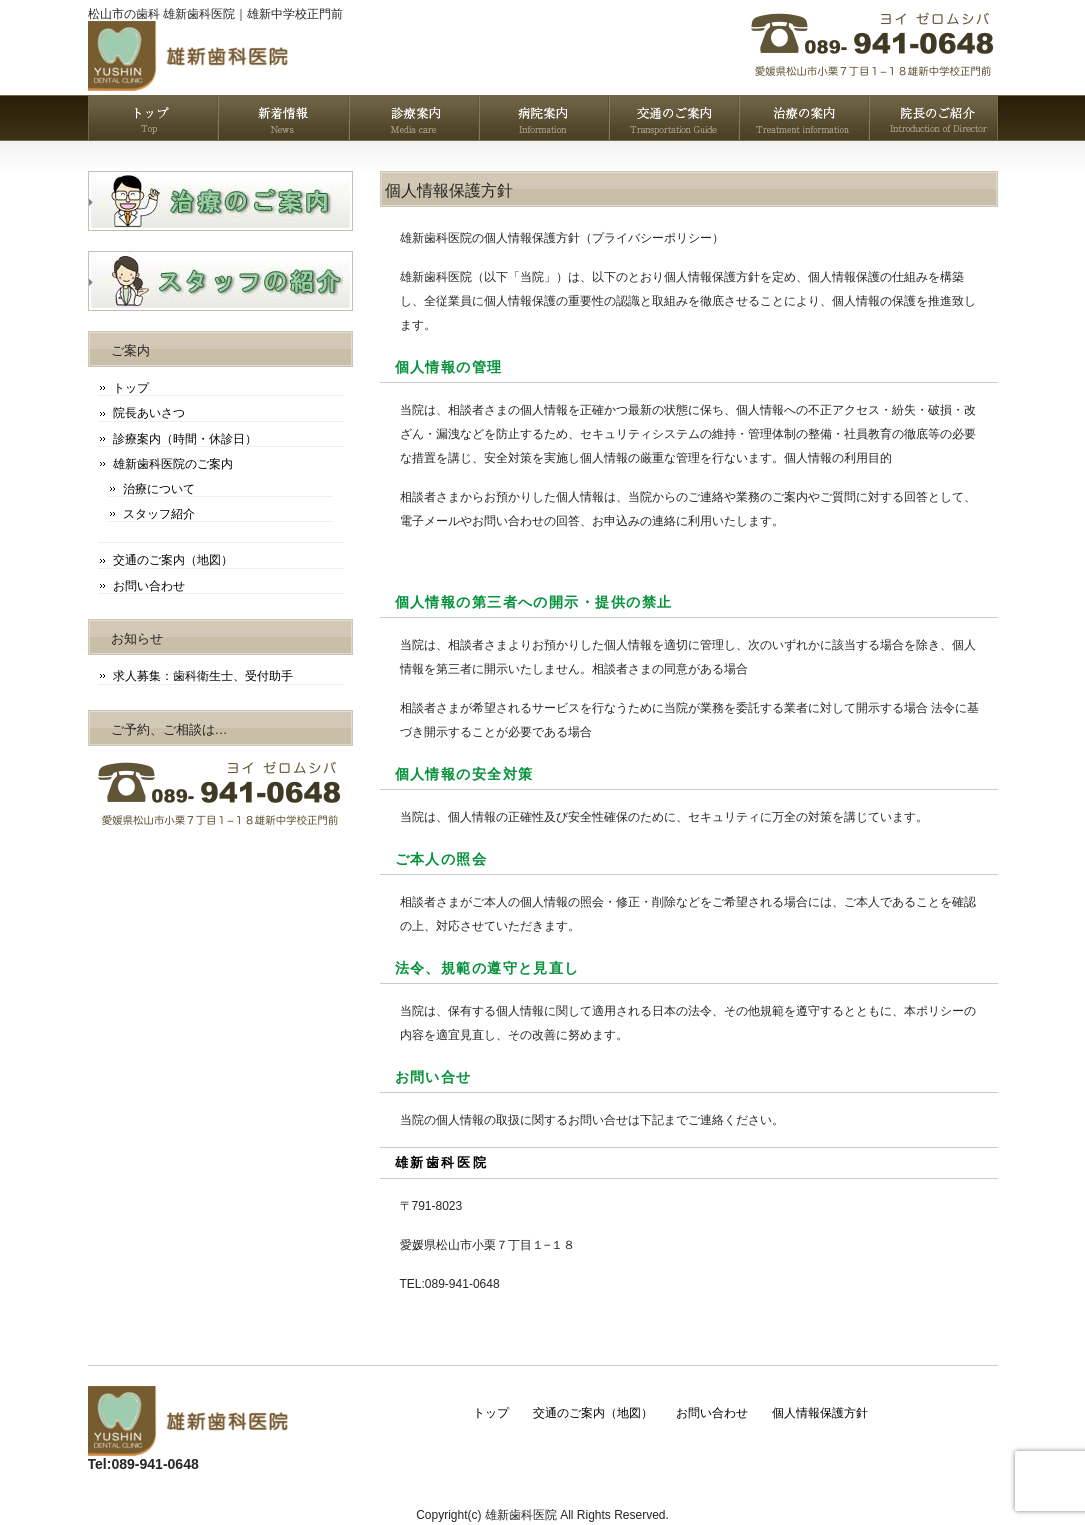 This screenshot has width=1085, height=1525. What do you see at coordinates (413, 118) in the screenshot?
I see `雄新歯科医院の診療案内` at bounding box center [413, 118].